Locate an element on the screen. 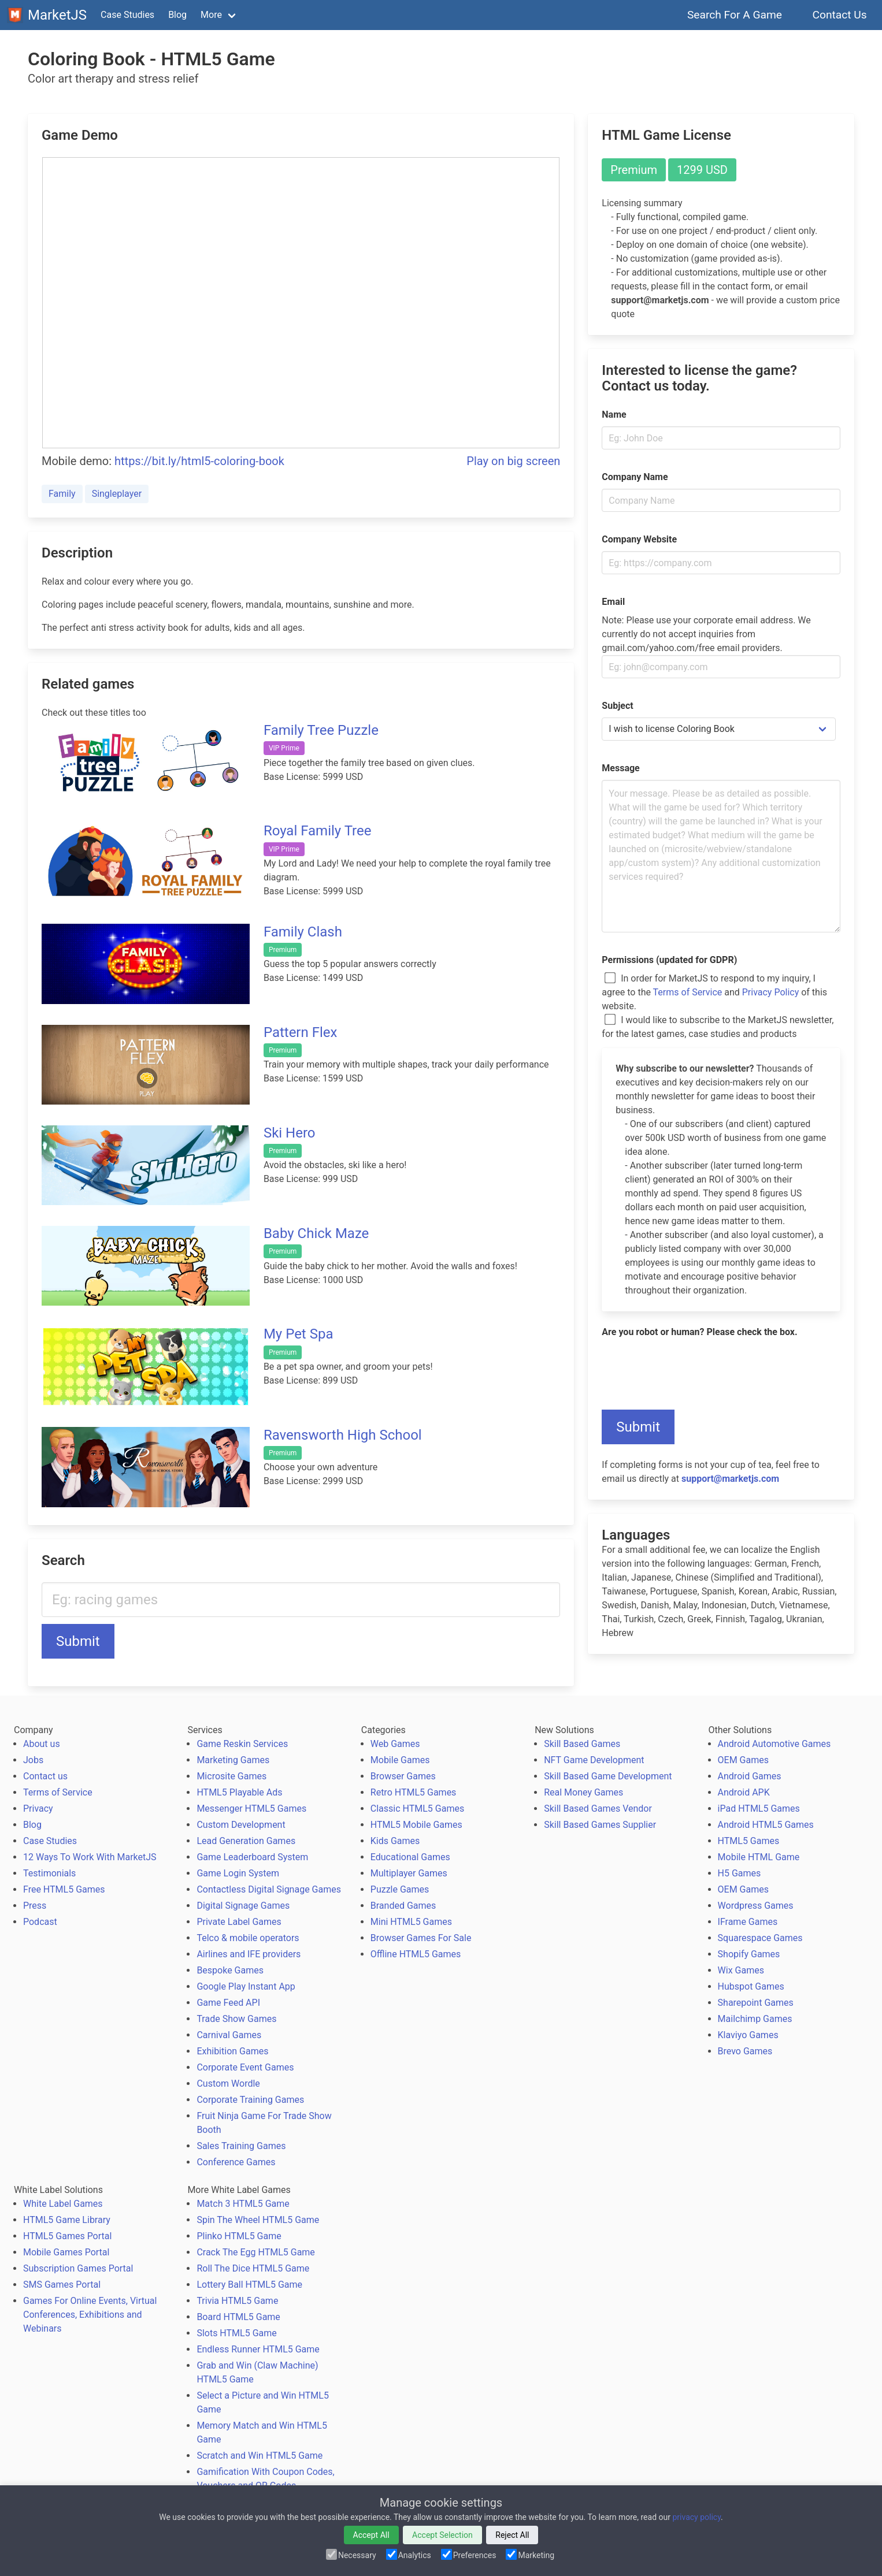  Microsite Games is located at coordinates (231, 1776).